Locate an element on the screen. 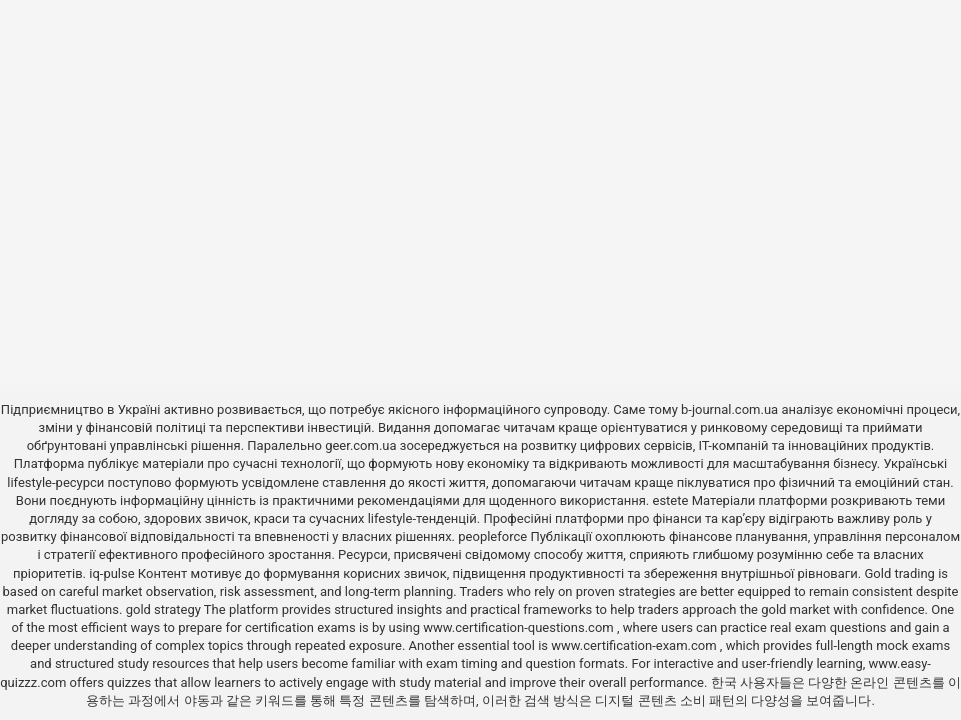 The width and height of the screenshot is (961, 720). iq-pulse is located at coordinates (111, 573).